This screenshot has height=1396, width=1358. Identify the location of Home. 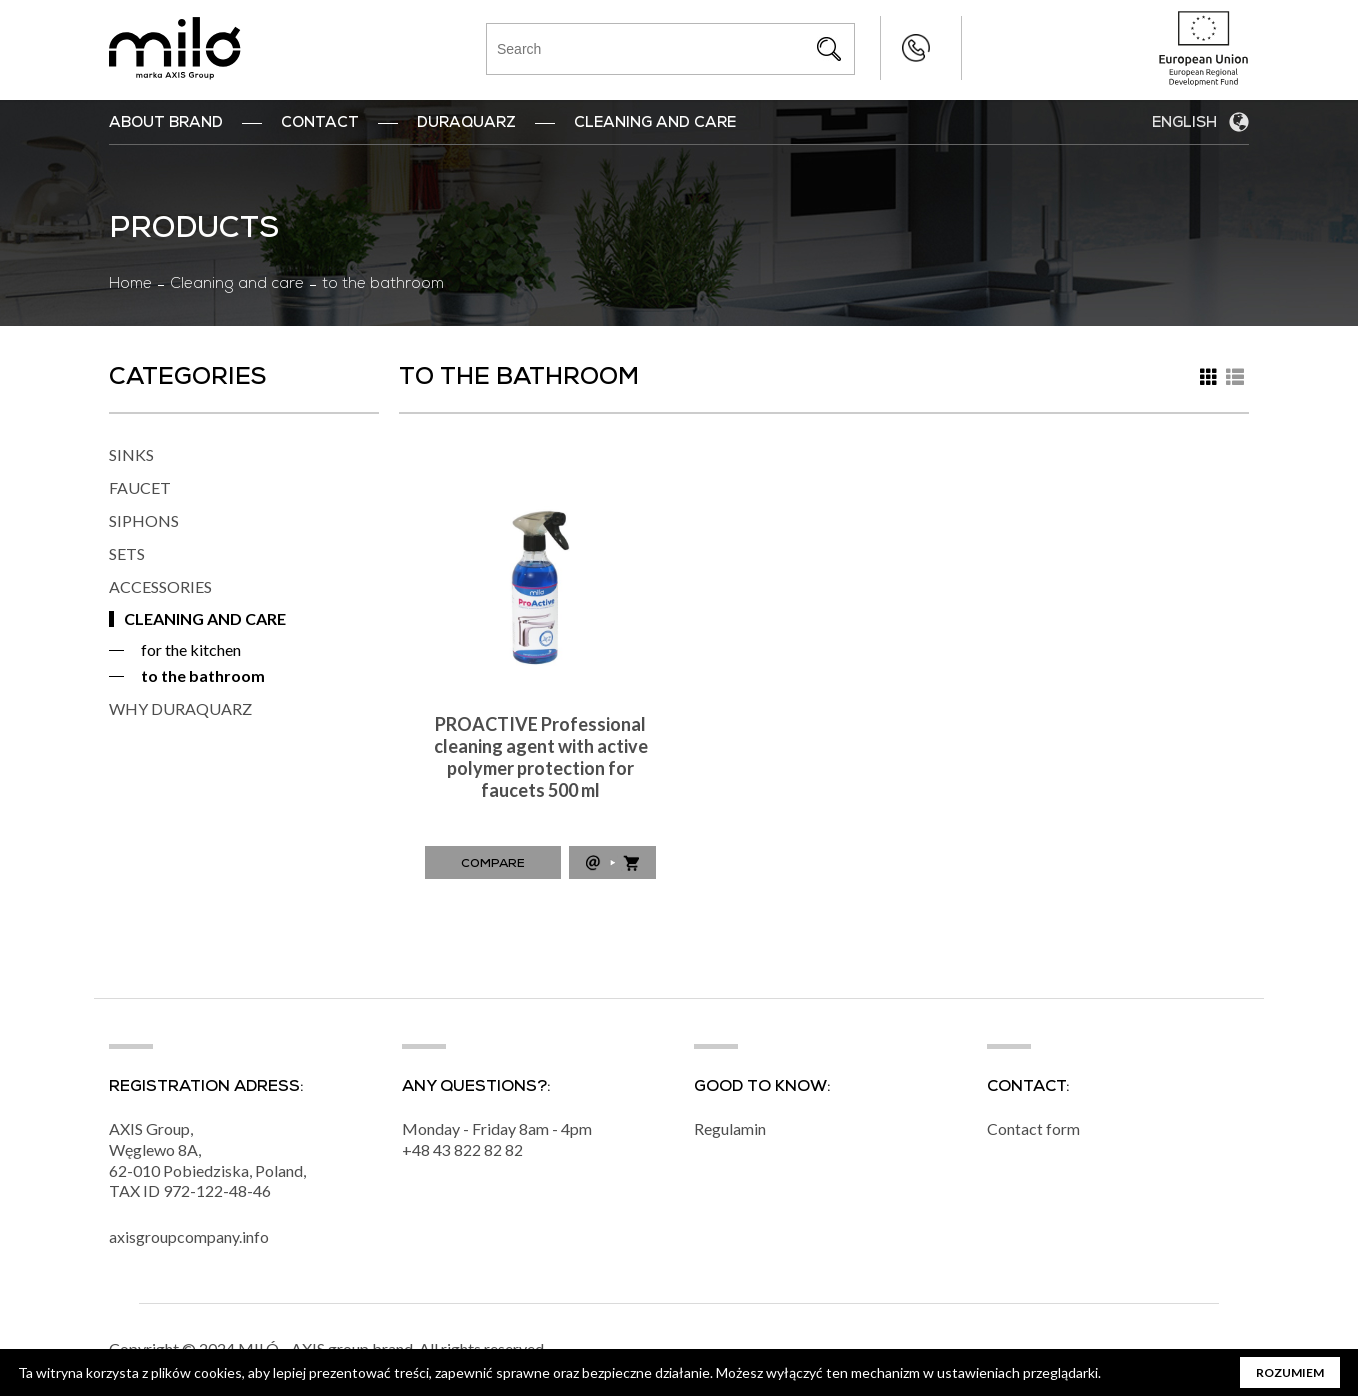
(130, 285).